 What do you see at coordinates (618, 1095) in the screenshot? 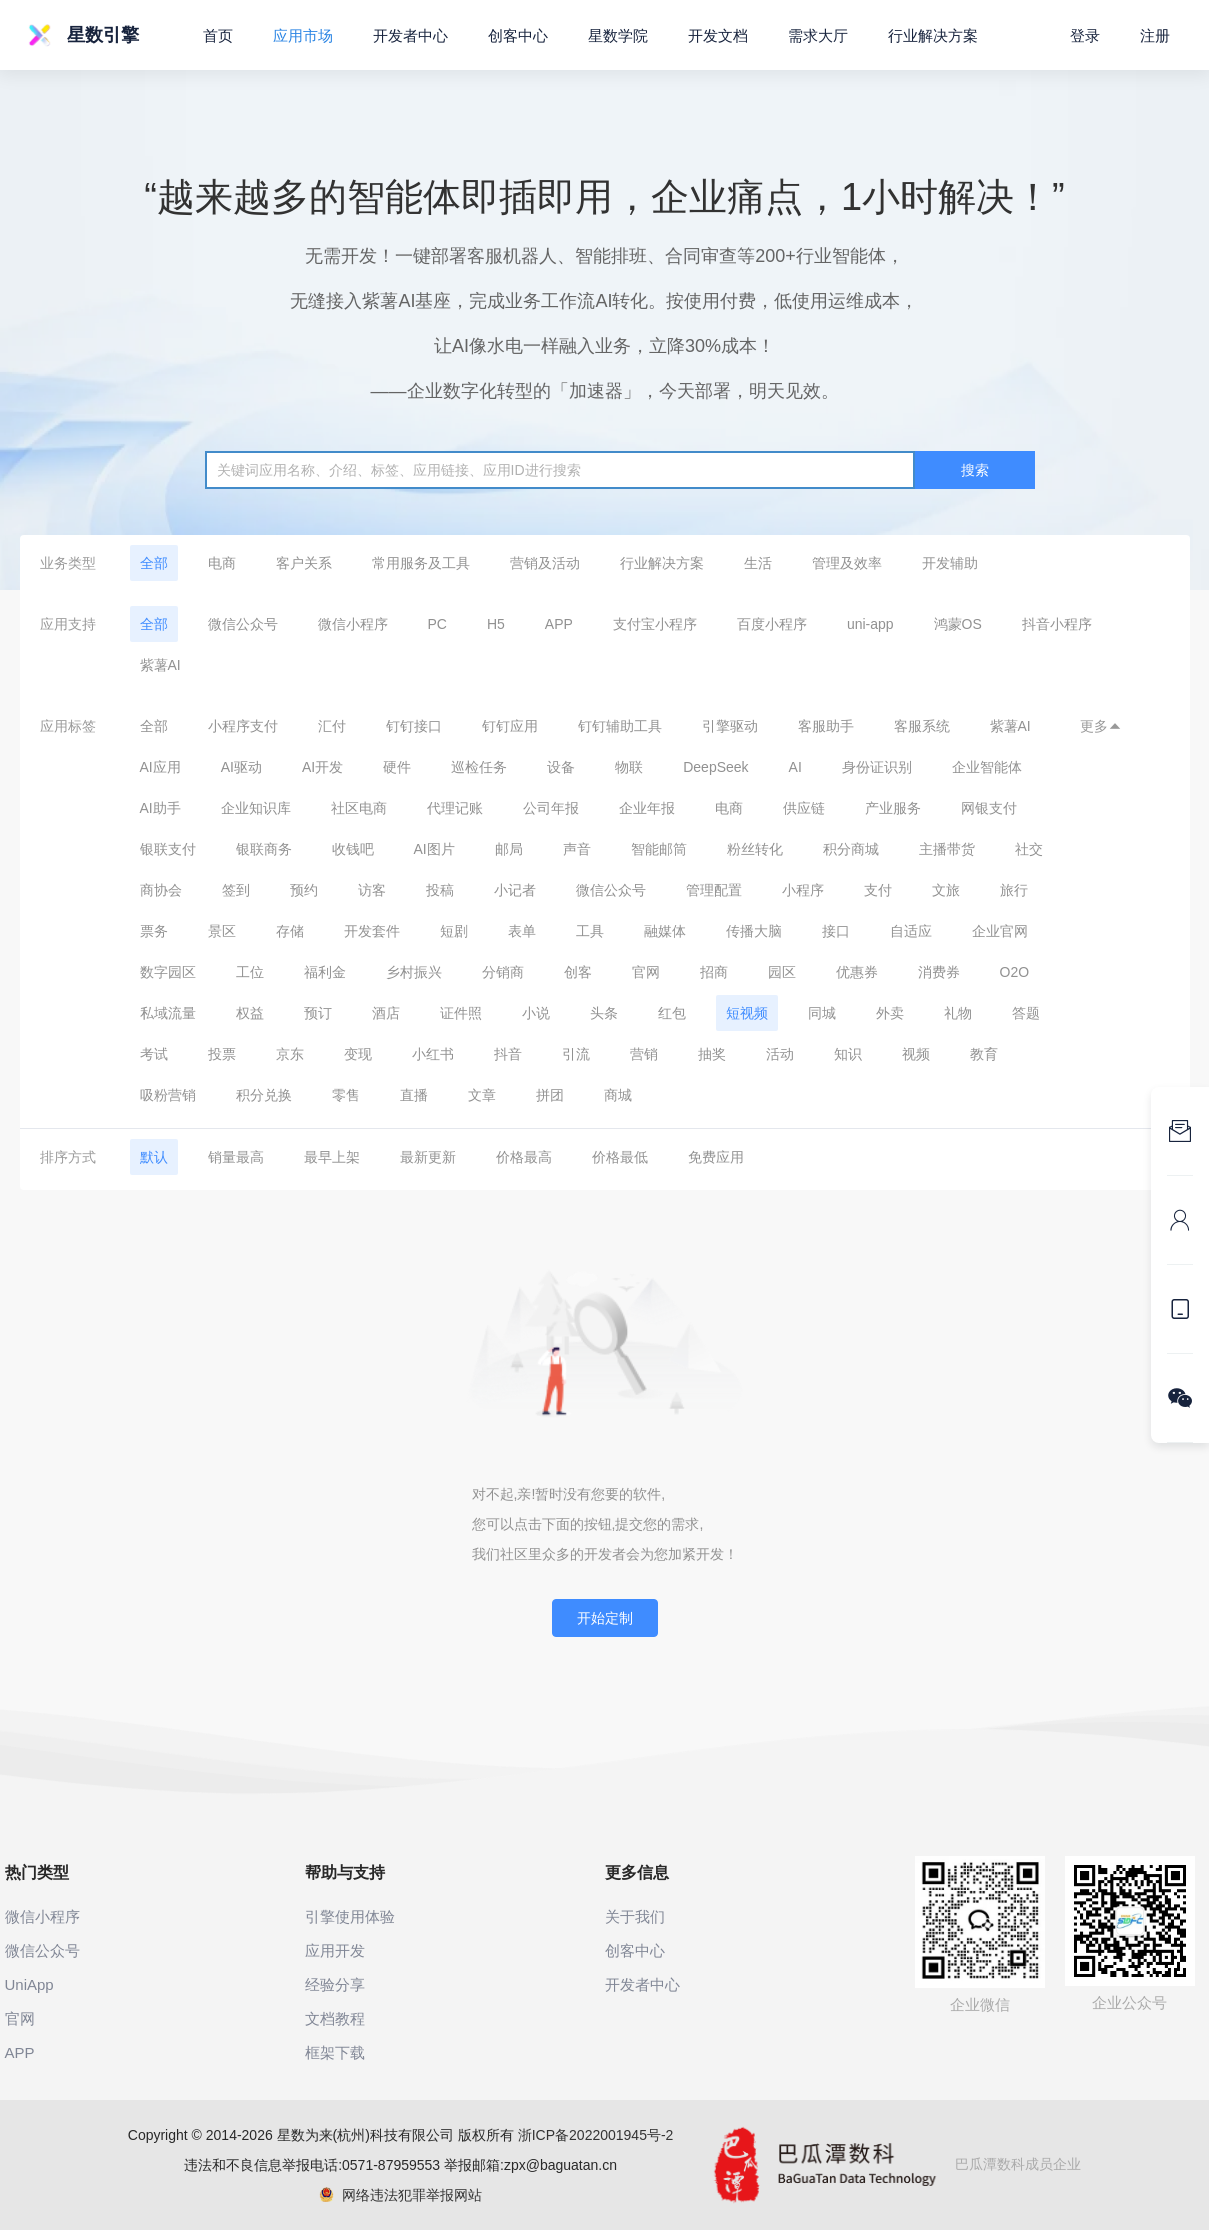
I see `商城` at bounding box center [618, 1095].